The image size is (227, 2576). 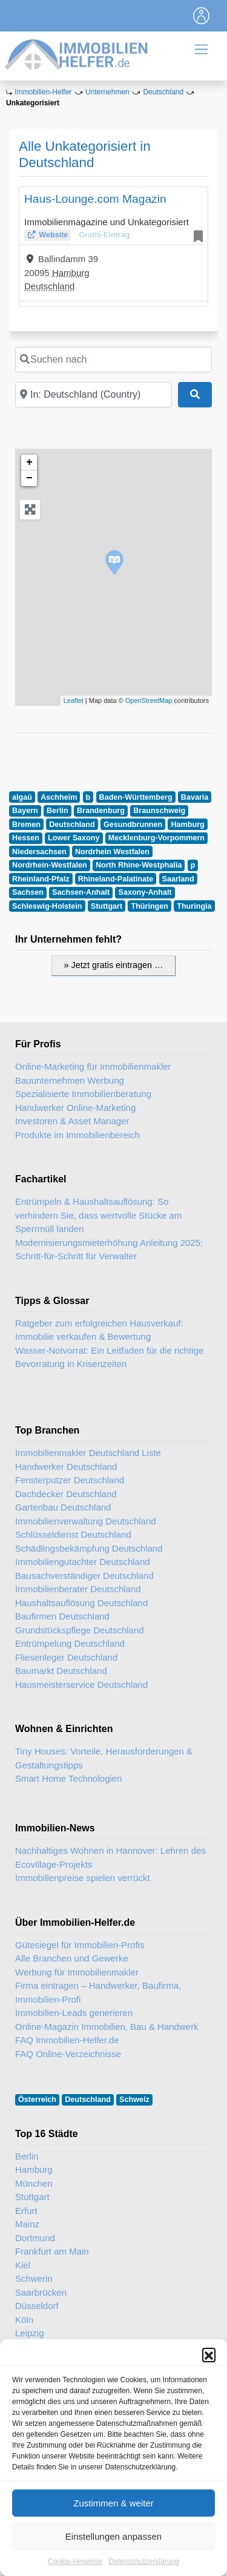 I want to click on Baden-Württemberg, so click(x=136, y=797).